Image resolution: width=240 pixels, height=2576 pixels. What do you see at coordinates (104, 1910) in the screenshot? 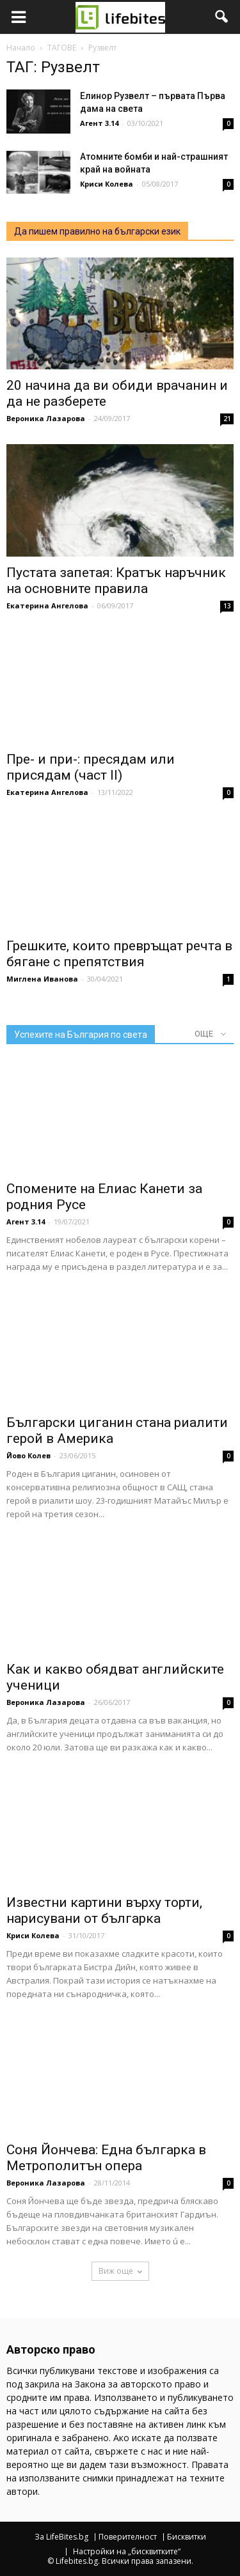
I see `Известни картини върху торти, нарисувани от българка` at bounding box center [104, 1910].